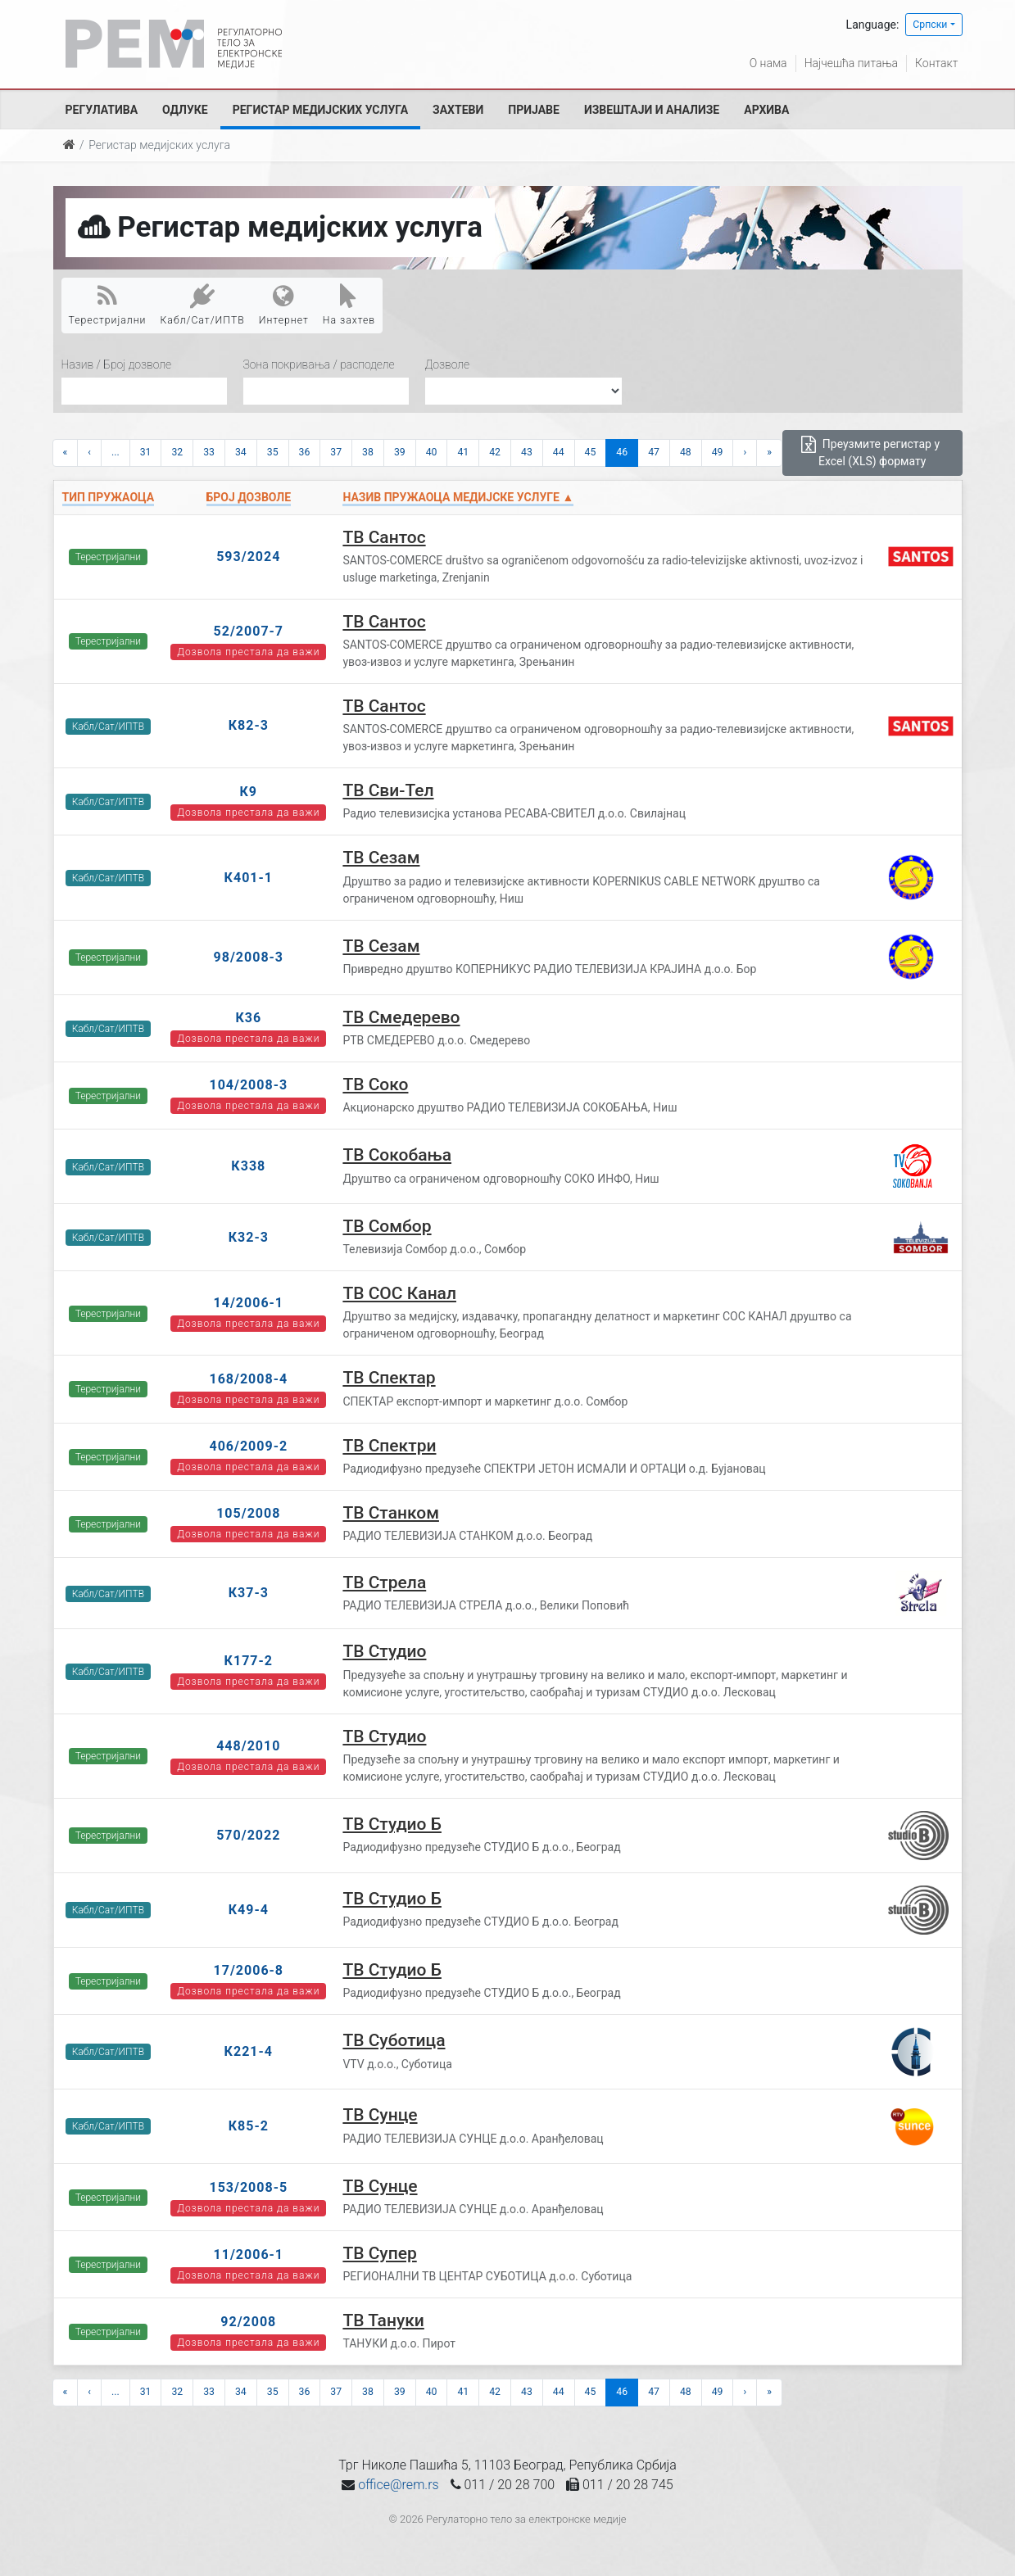 The width and height of the screenshot is (1015, 2576). What do you see at coordinates (685, 452) in the screenshot?
I see `48` at bounding box center [685, 452].